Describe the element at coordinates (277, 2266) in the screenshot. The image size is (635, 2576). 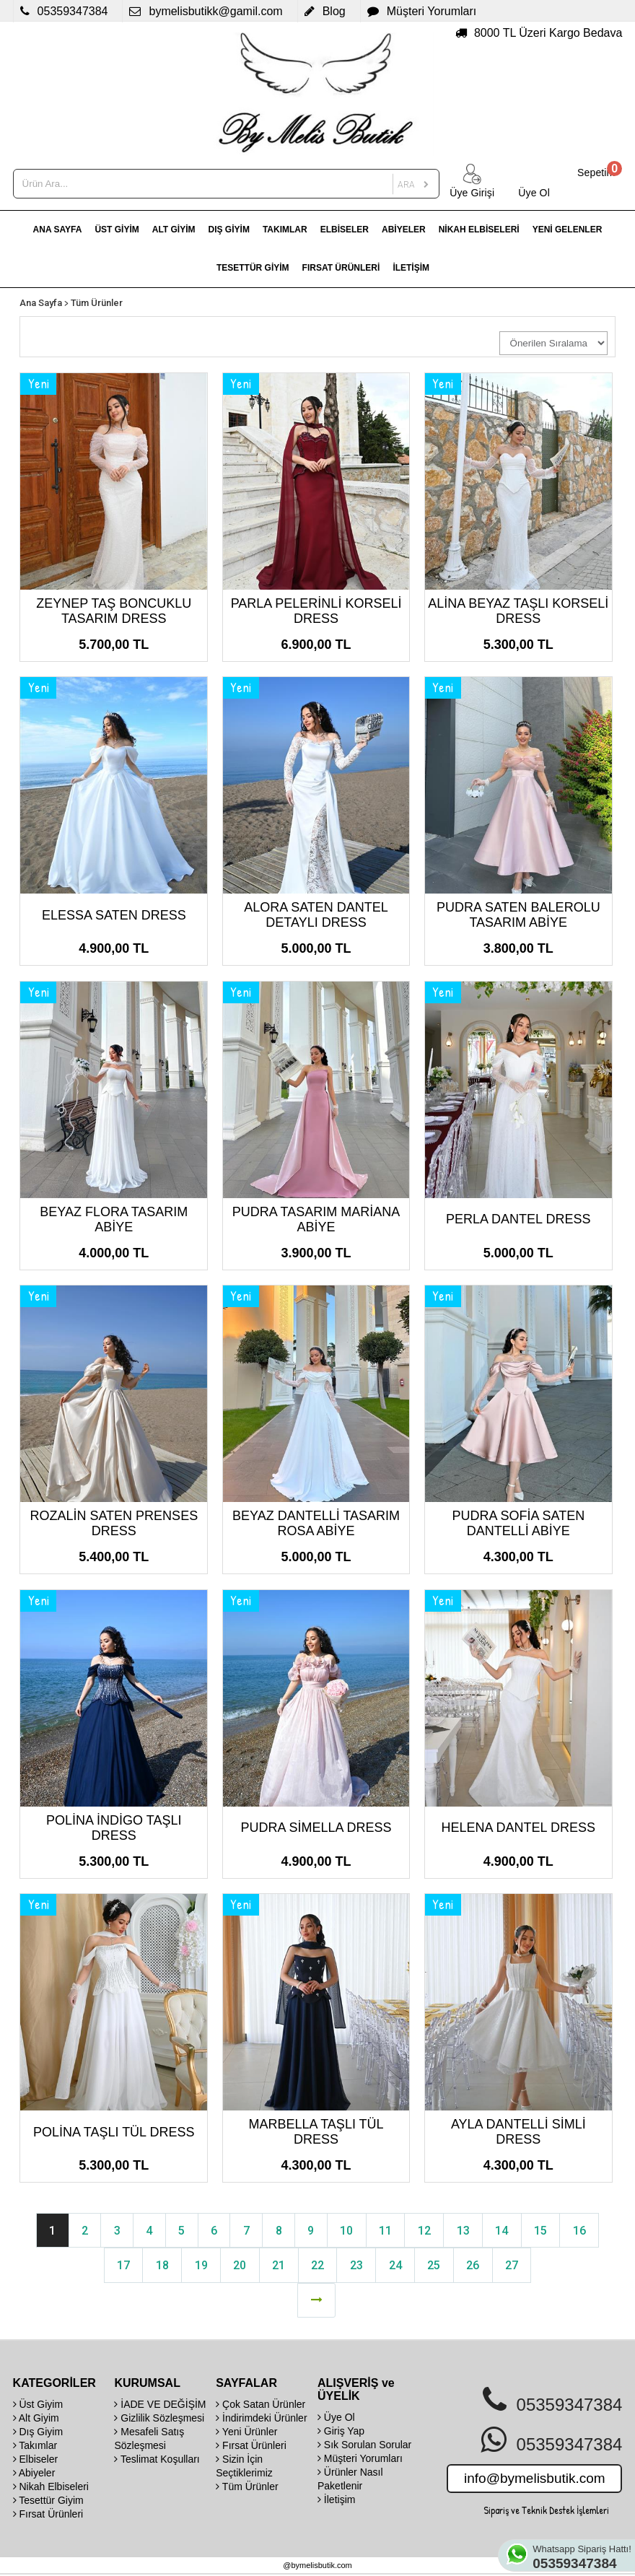
I see `21` at that location.